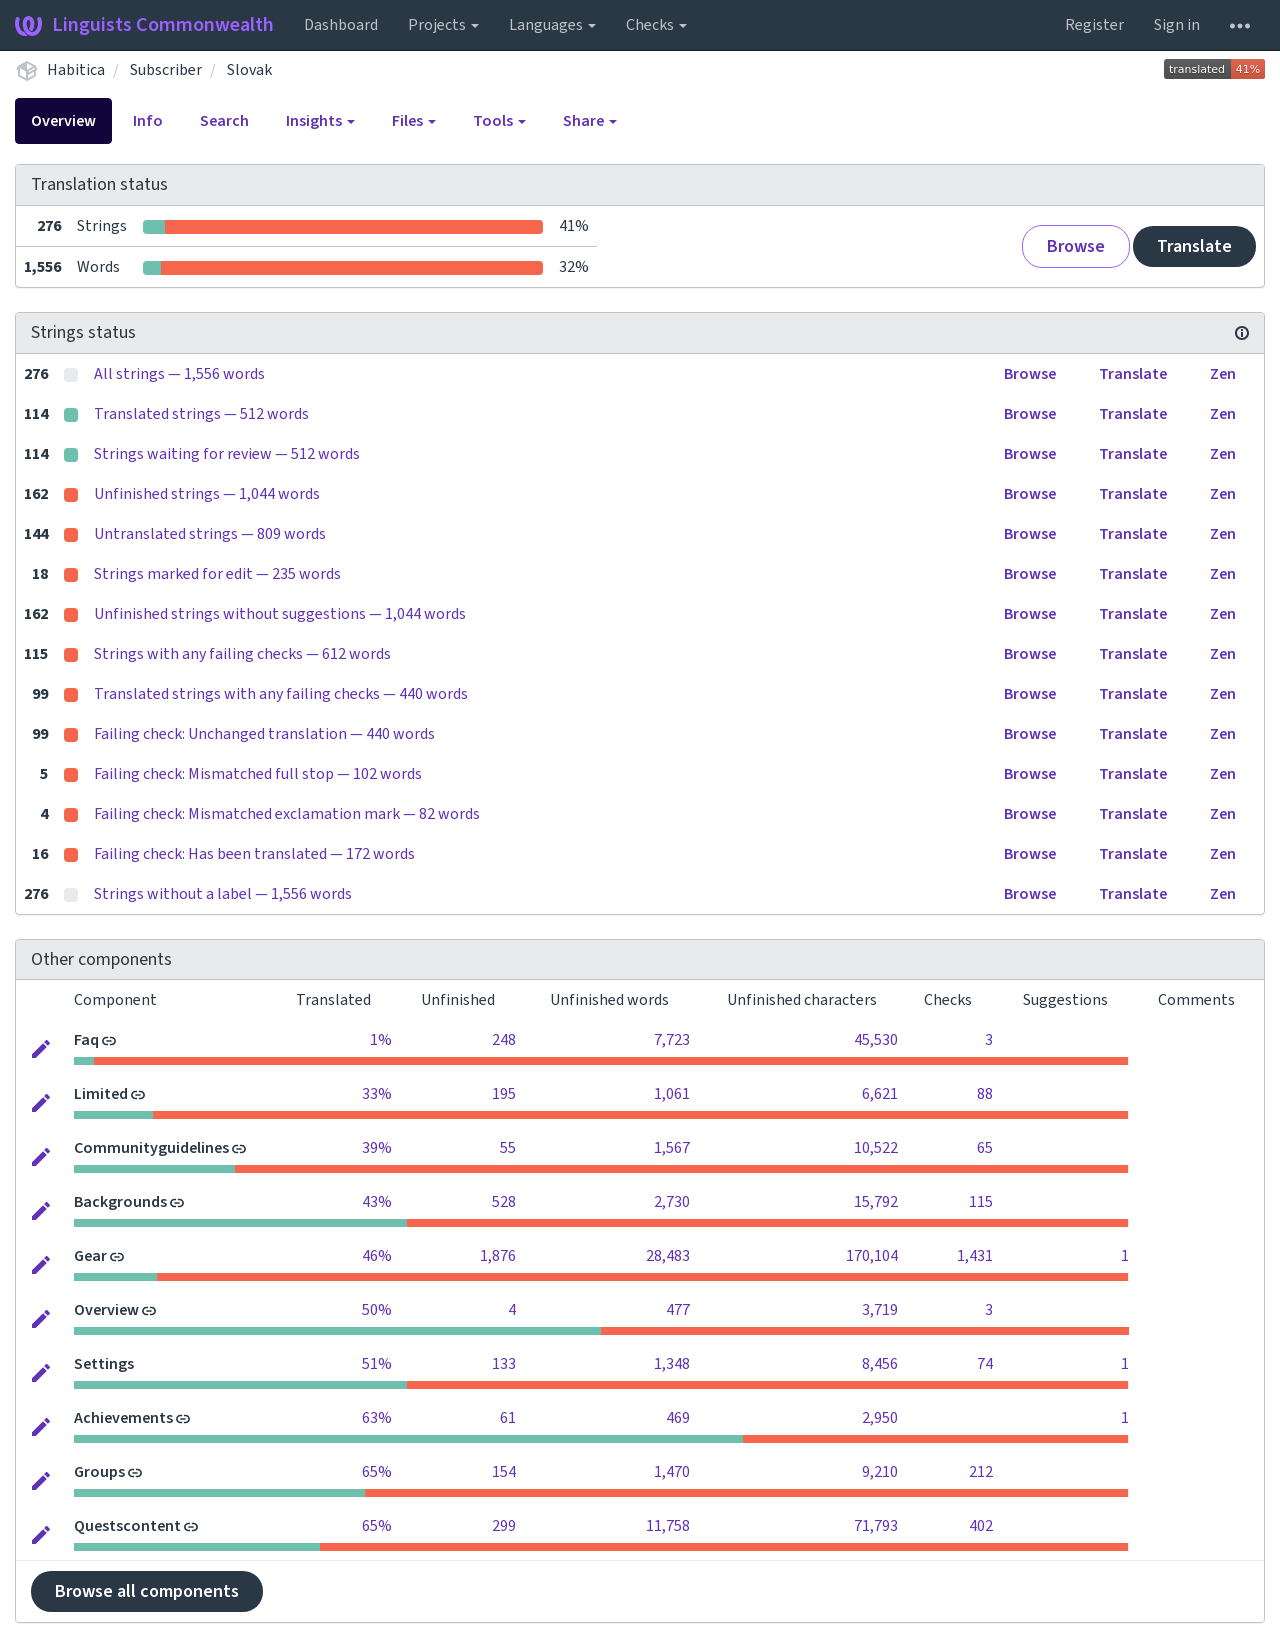 Image resolution: width=1280 pixels, height=1647 pixels. Describe the element at coordinates (508, 1418) in the screenshot. I see `61` at that location.